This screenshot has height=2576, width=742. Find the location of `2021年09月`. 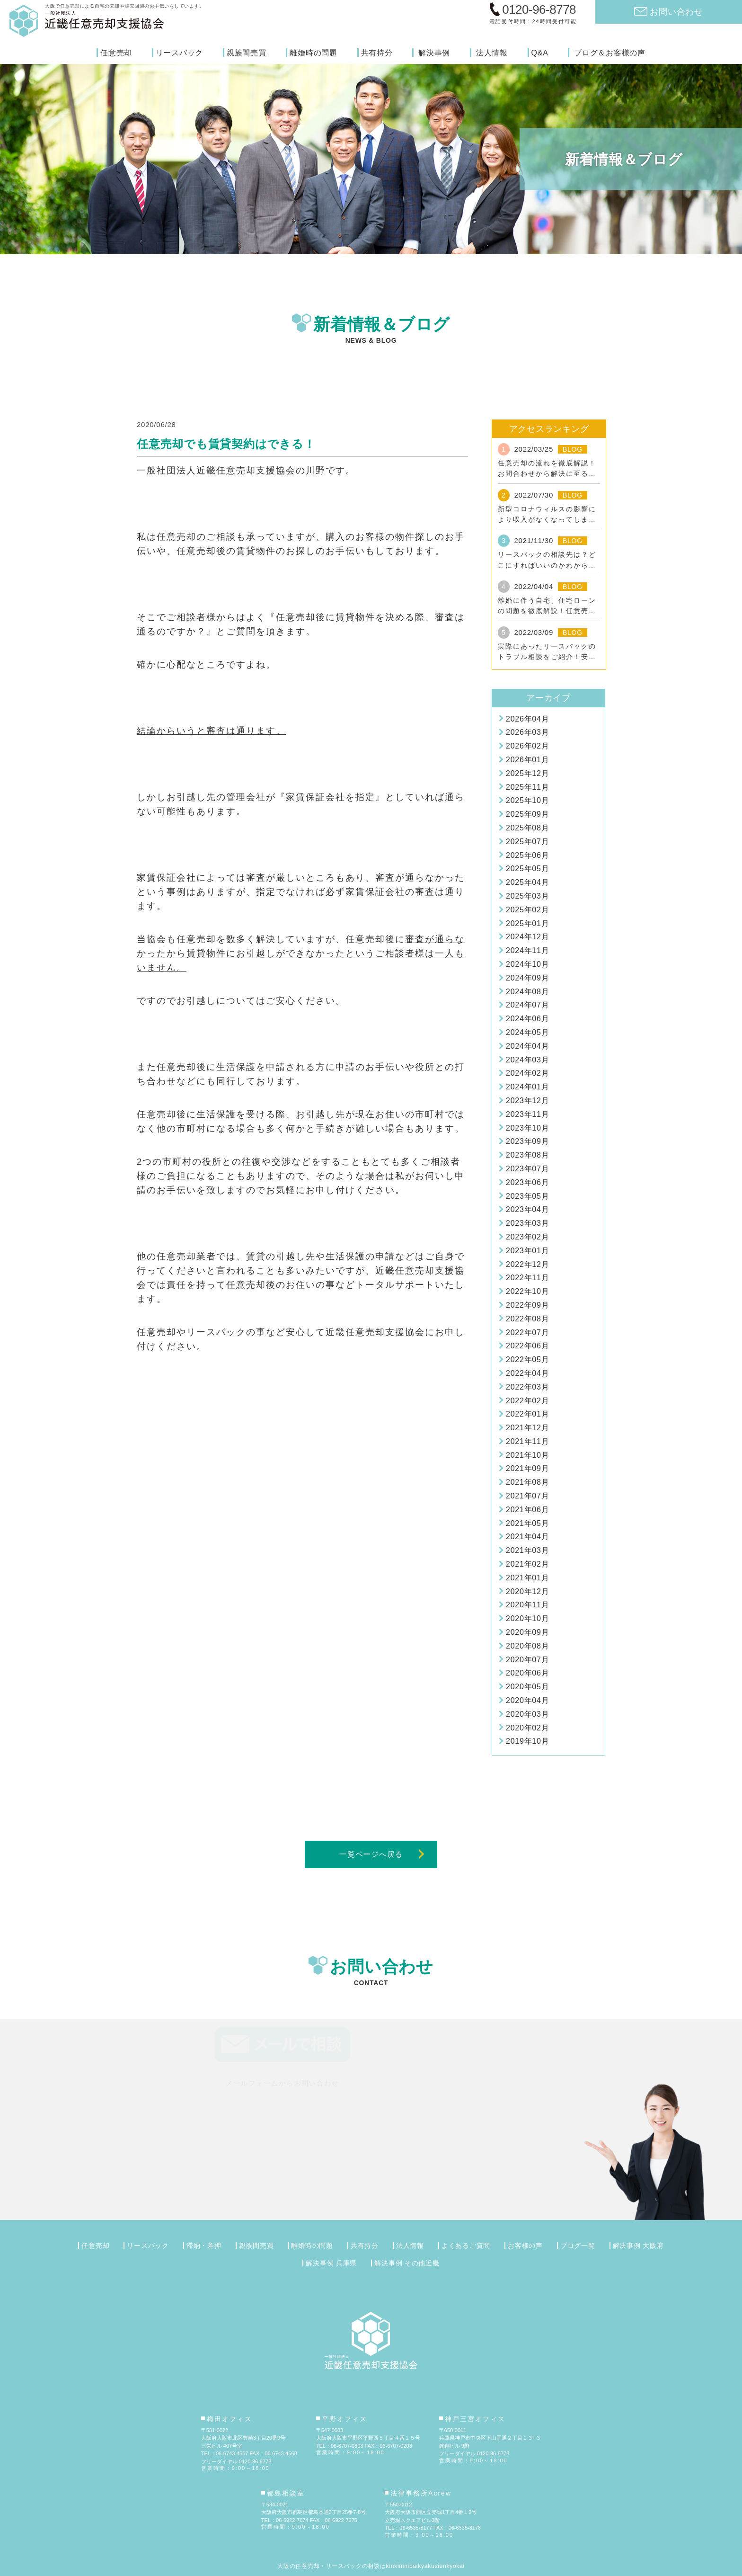

2021年09月 is located at coordinates (527, 1468).